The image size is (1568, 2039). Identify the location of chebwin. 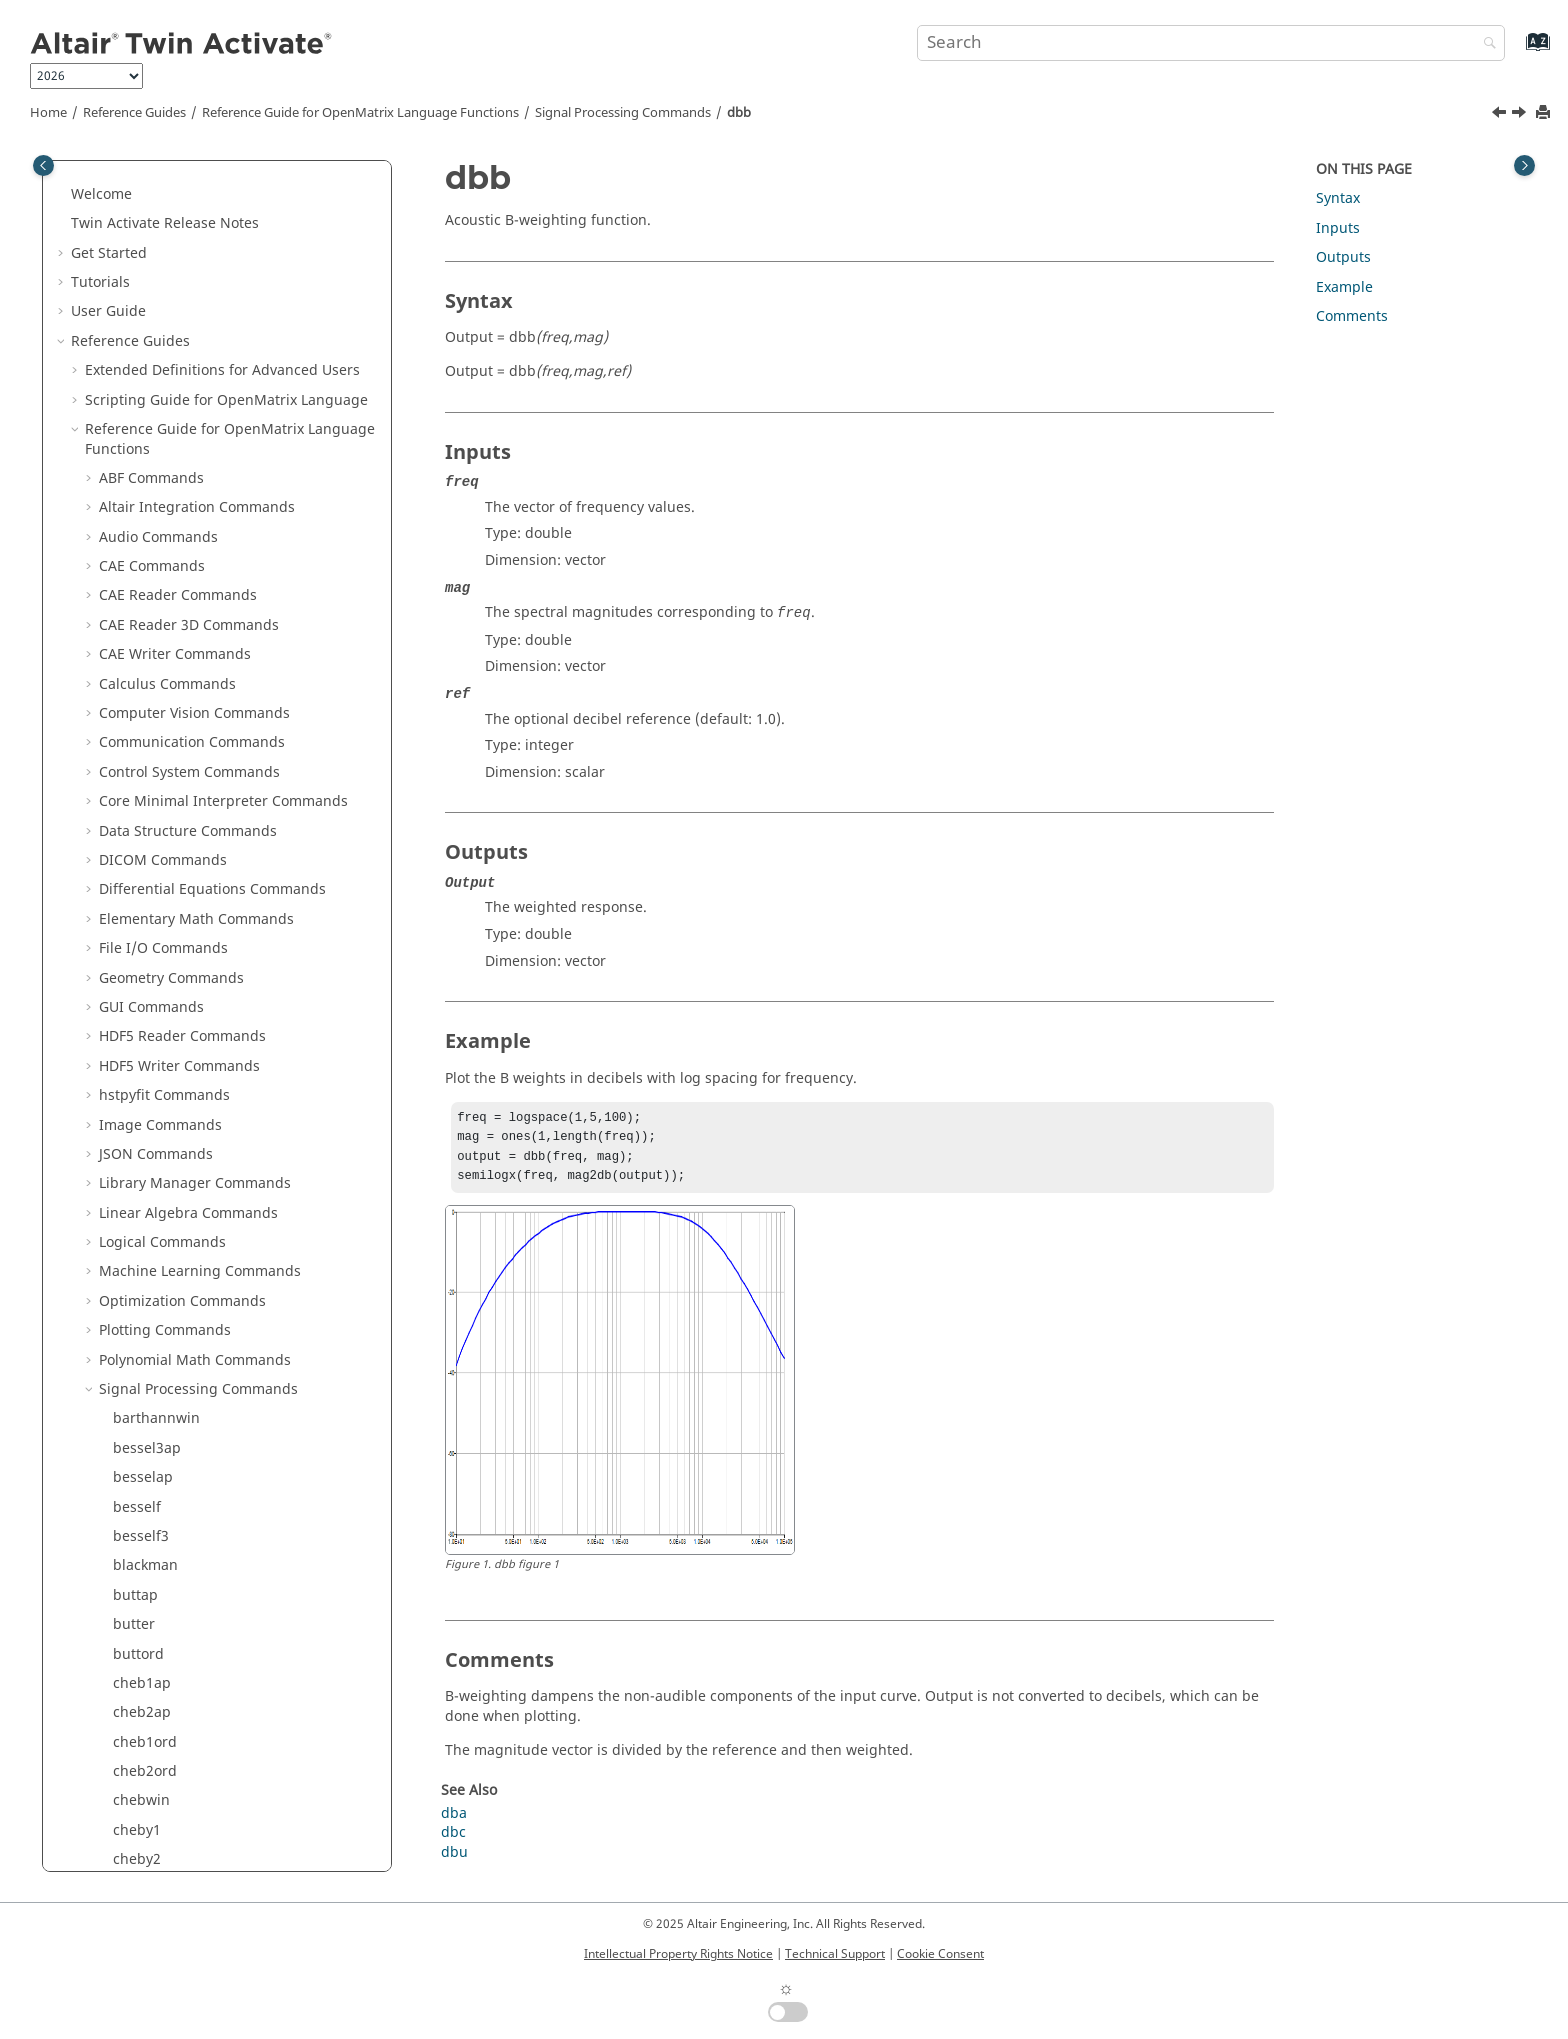
(141, 201).